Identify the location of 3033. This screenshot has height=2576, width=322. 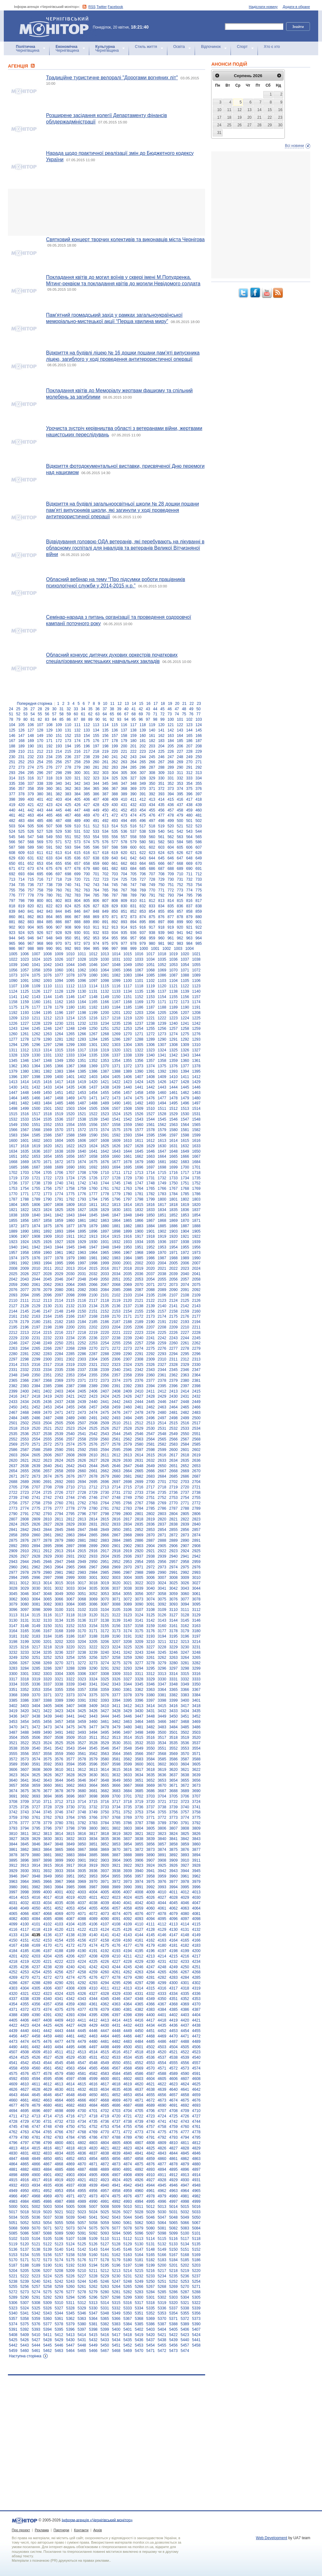
(70, 1588).